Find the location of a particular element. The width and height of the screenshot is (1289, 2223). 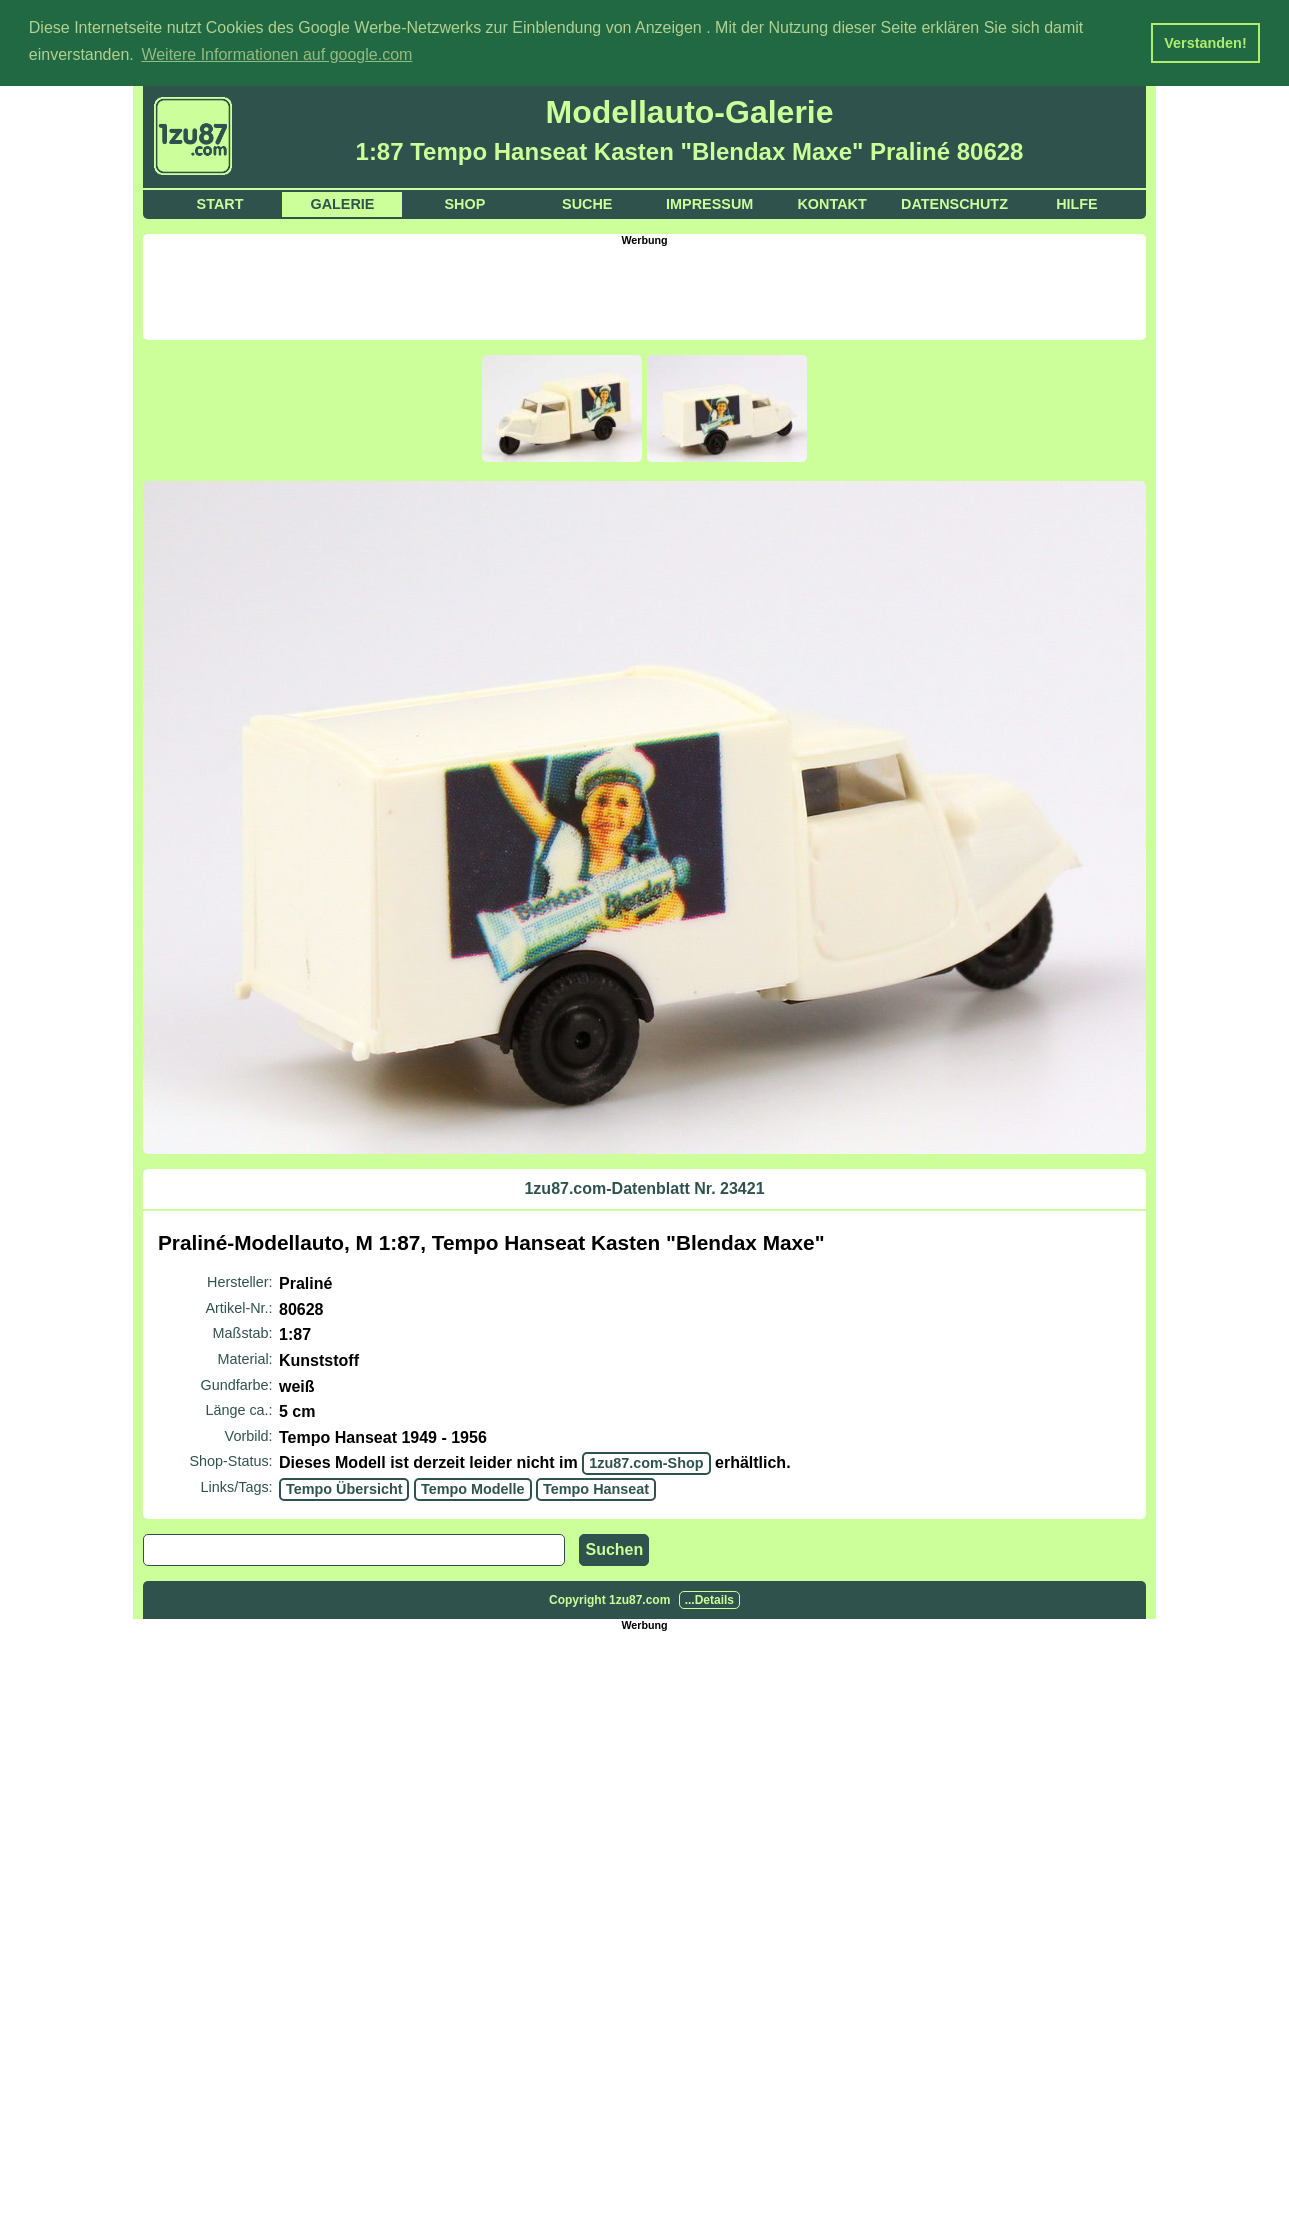

Hilfe is located at coordinates (1077, 204).